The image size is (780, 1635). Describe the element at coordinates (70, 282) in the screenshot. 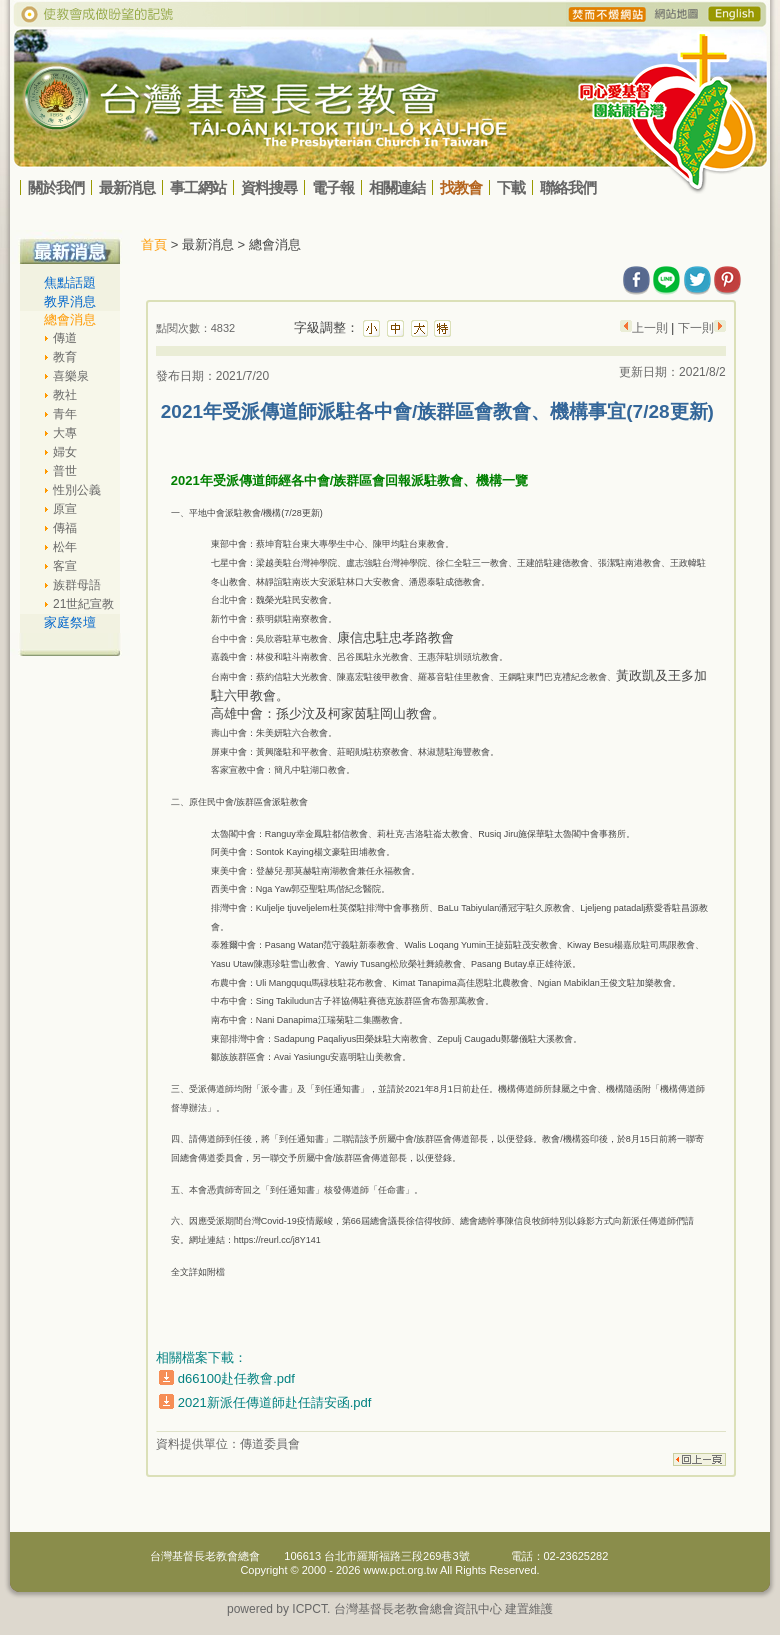

I see `焦點話題` at that location.